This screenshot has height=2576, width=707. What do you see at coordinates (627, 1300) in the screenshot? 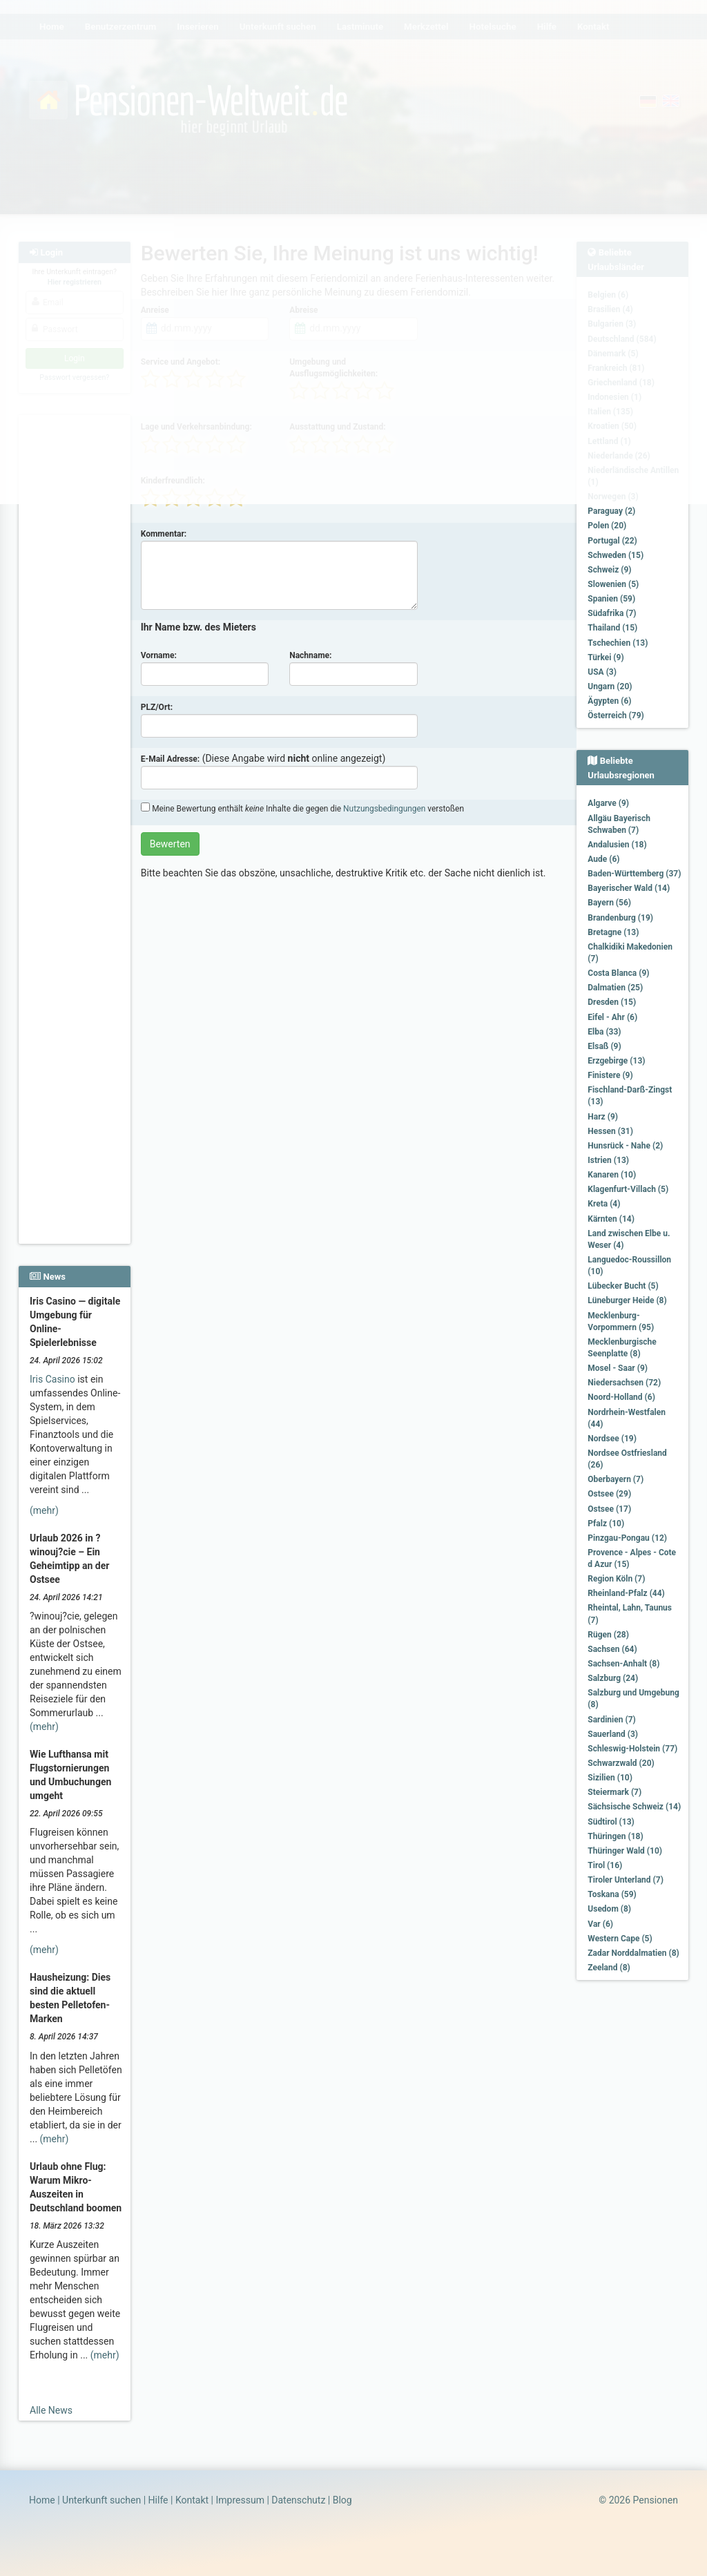
I see `Lüneburger Heide (8)` at bounding box center [627, 1300].